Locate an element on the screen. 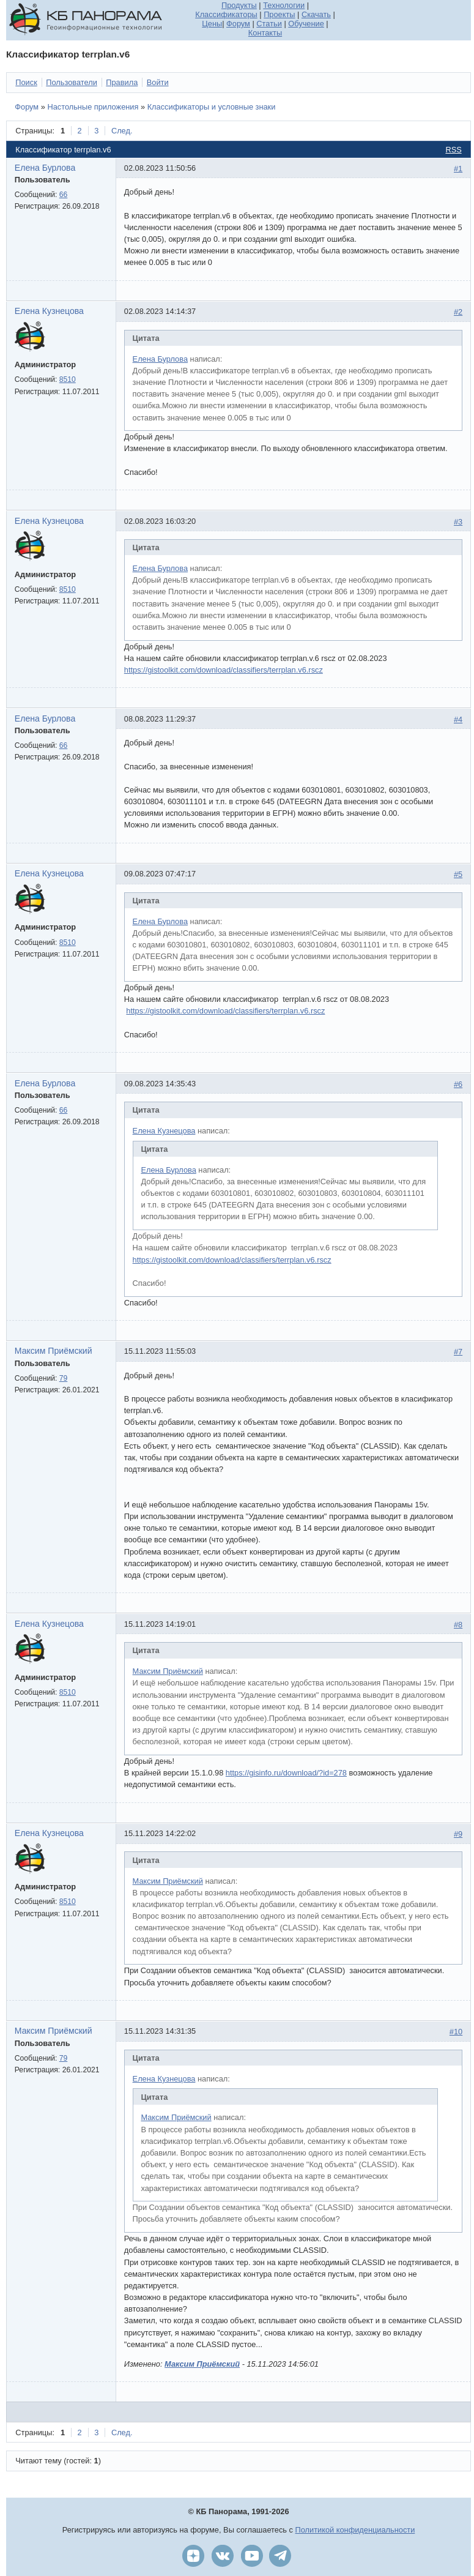 This screenshot has width=474, height=2576. Продукты is located at coordinates (239, 5).